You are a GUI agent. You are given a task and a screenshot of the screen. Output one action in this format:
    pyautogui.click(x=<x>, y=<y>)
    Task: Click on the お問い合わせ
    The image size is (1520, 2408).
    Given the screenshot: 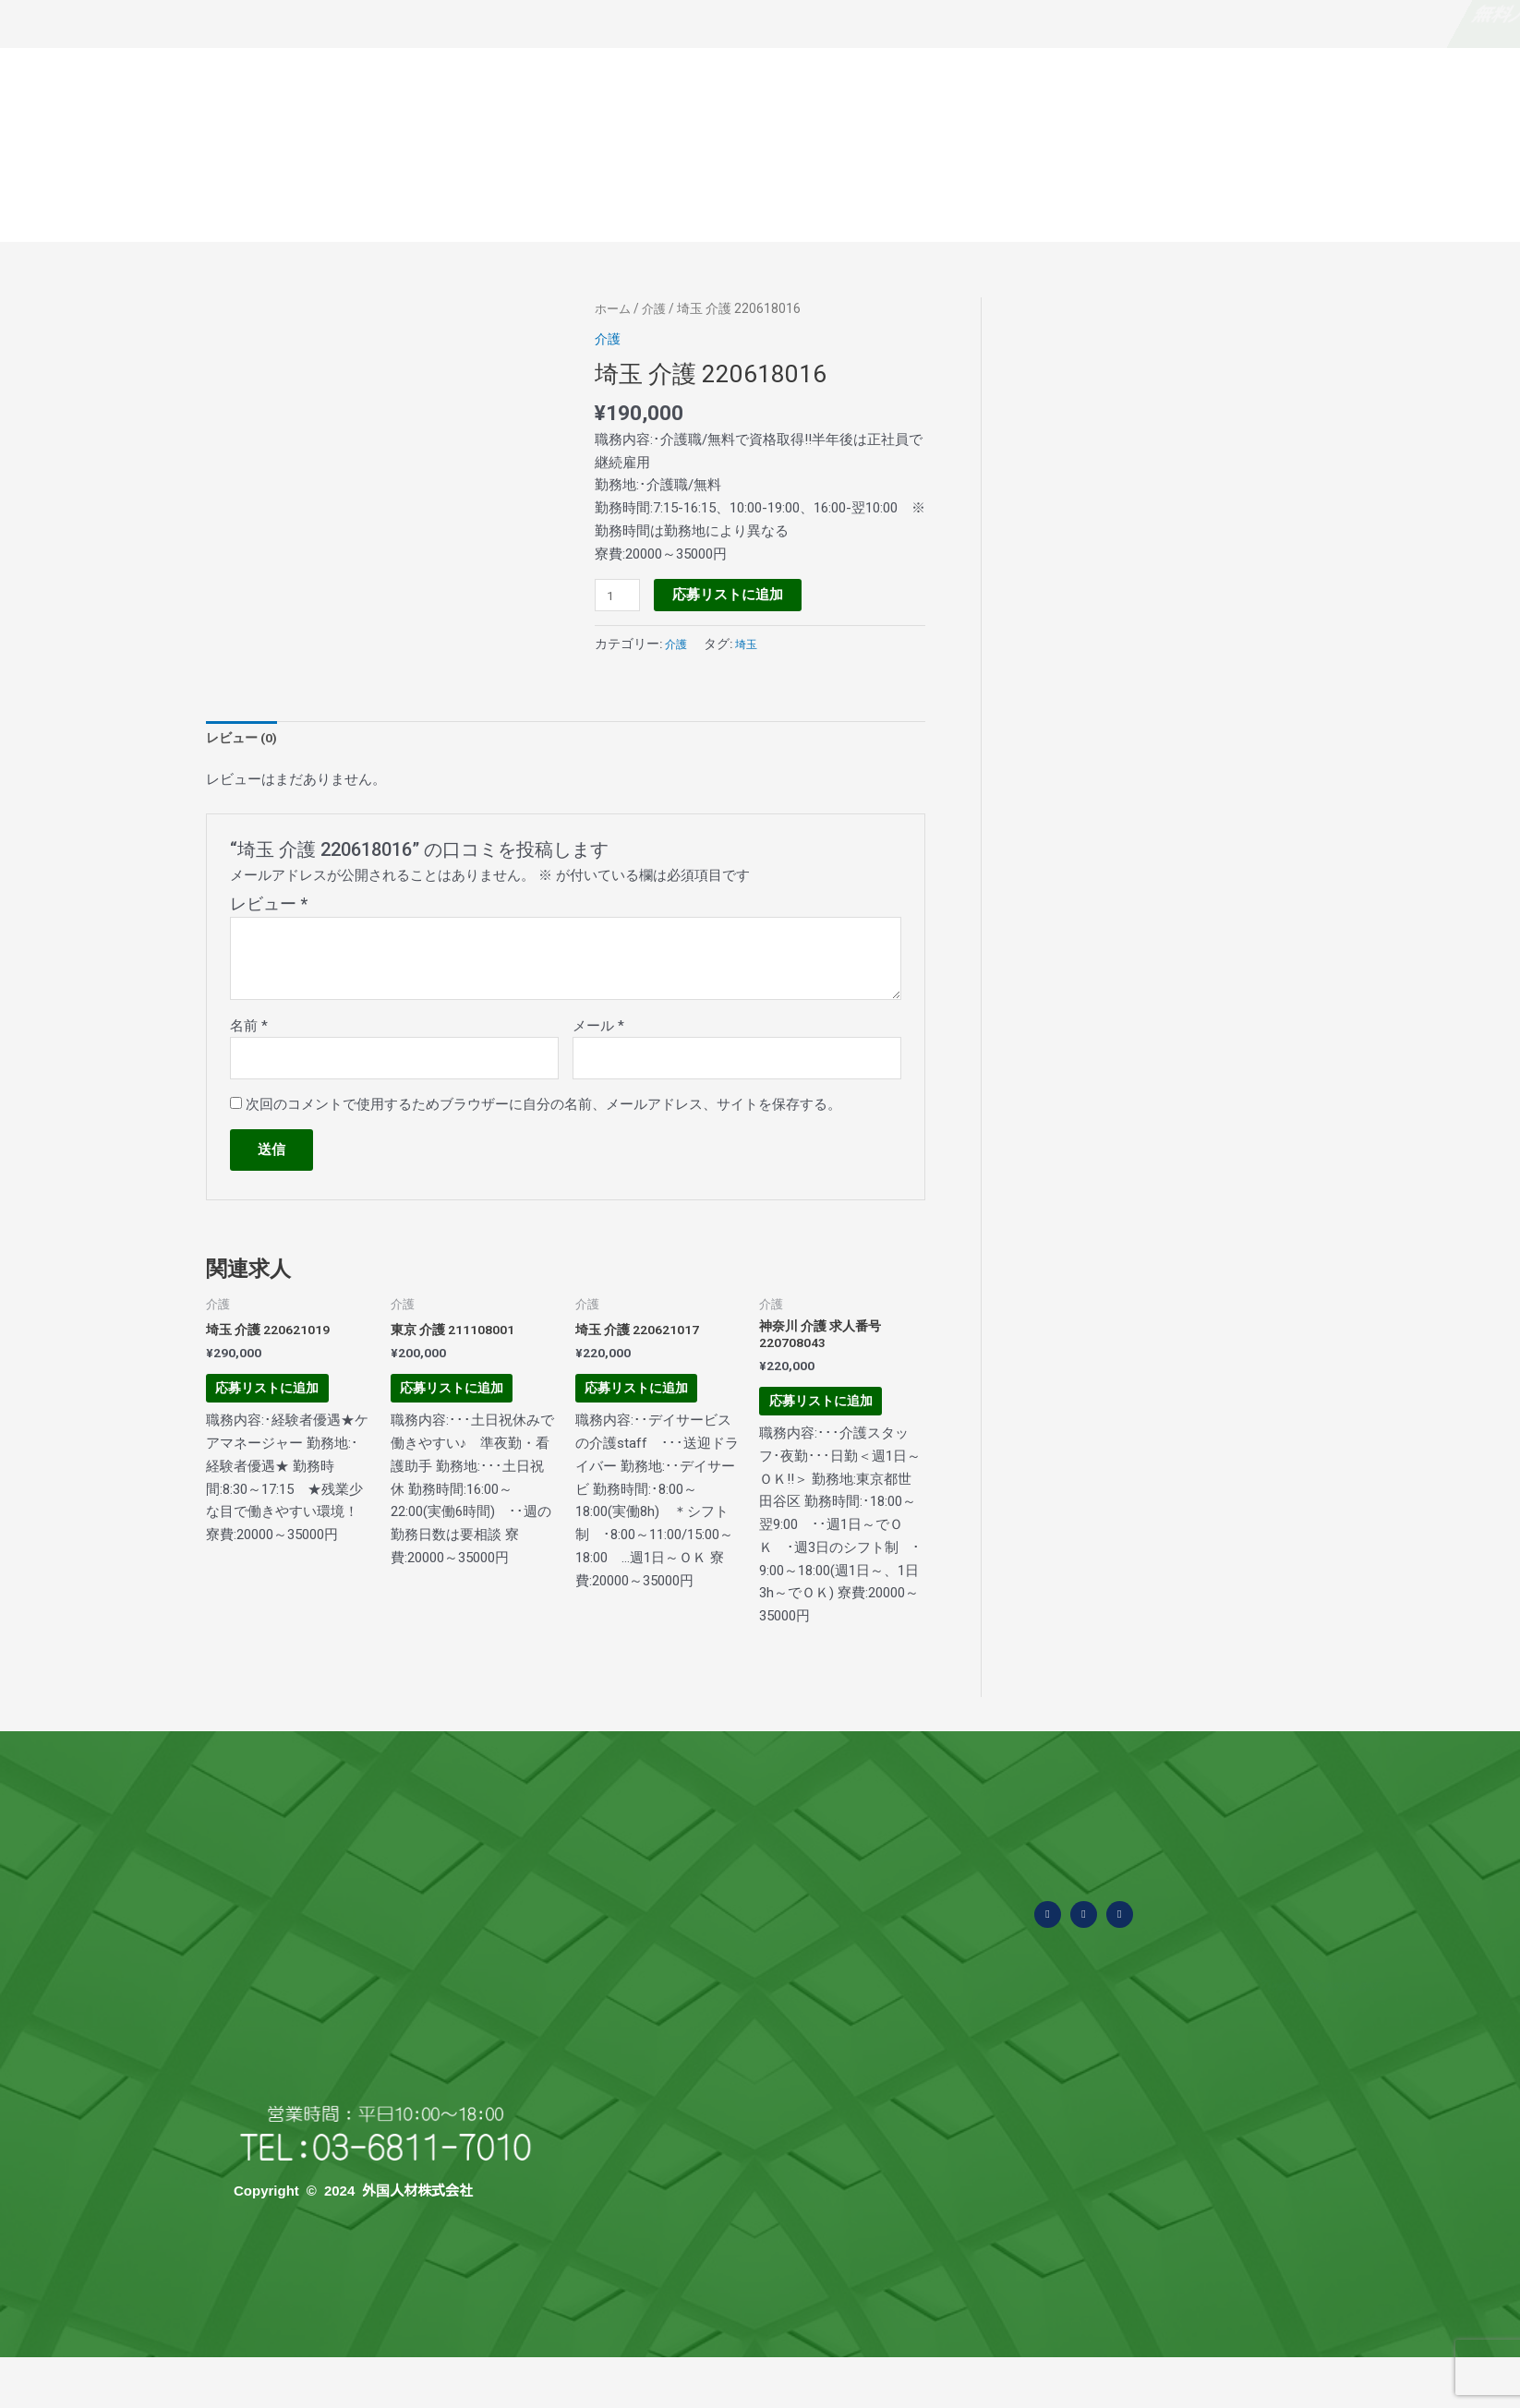 What is the action you would take?
    pyautogui.click(x=1335, y=201)
    